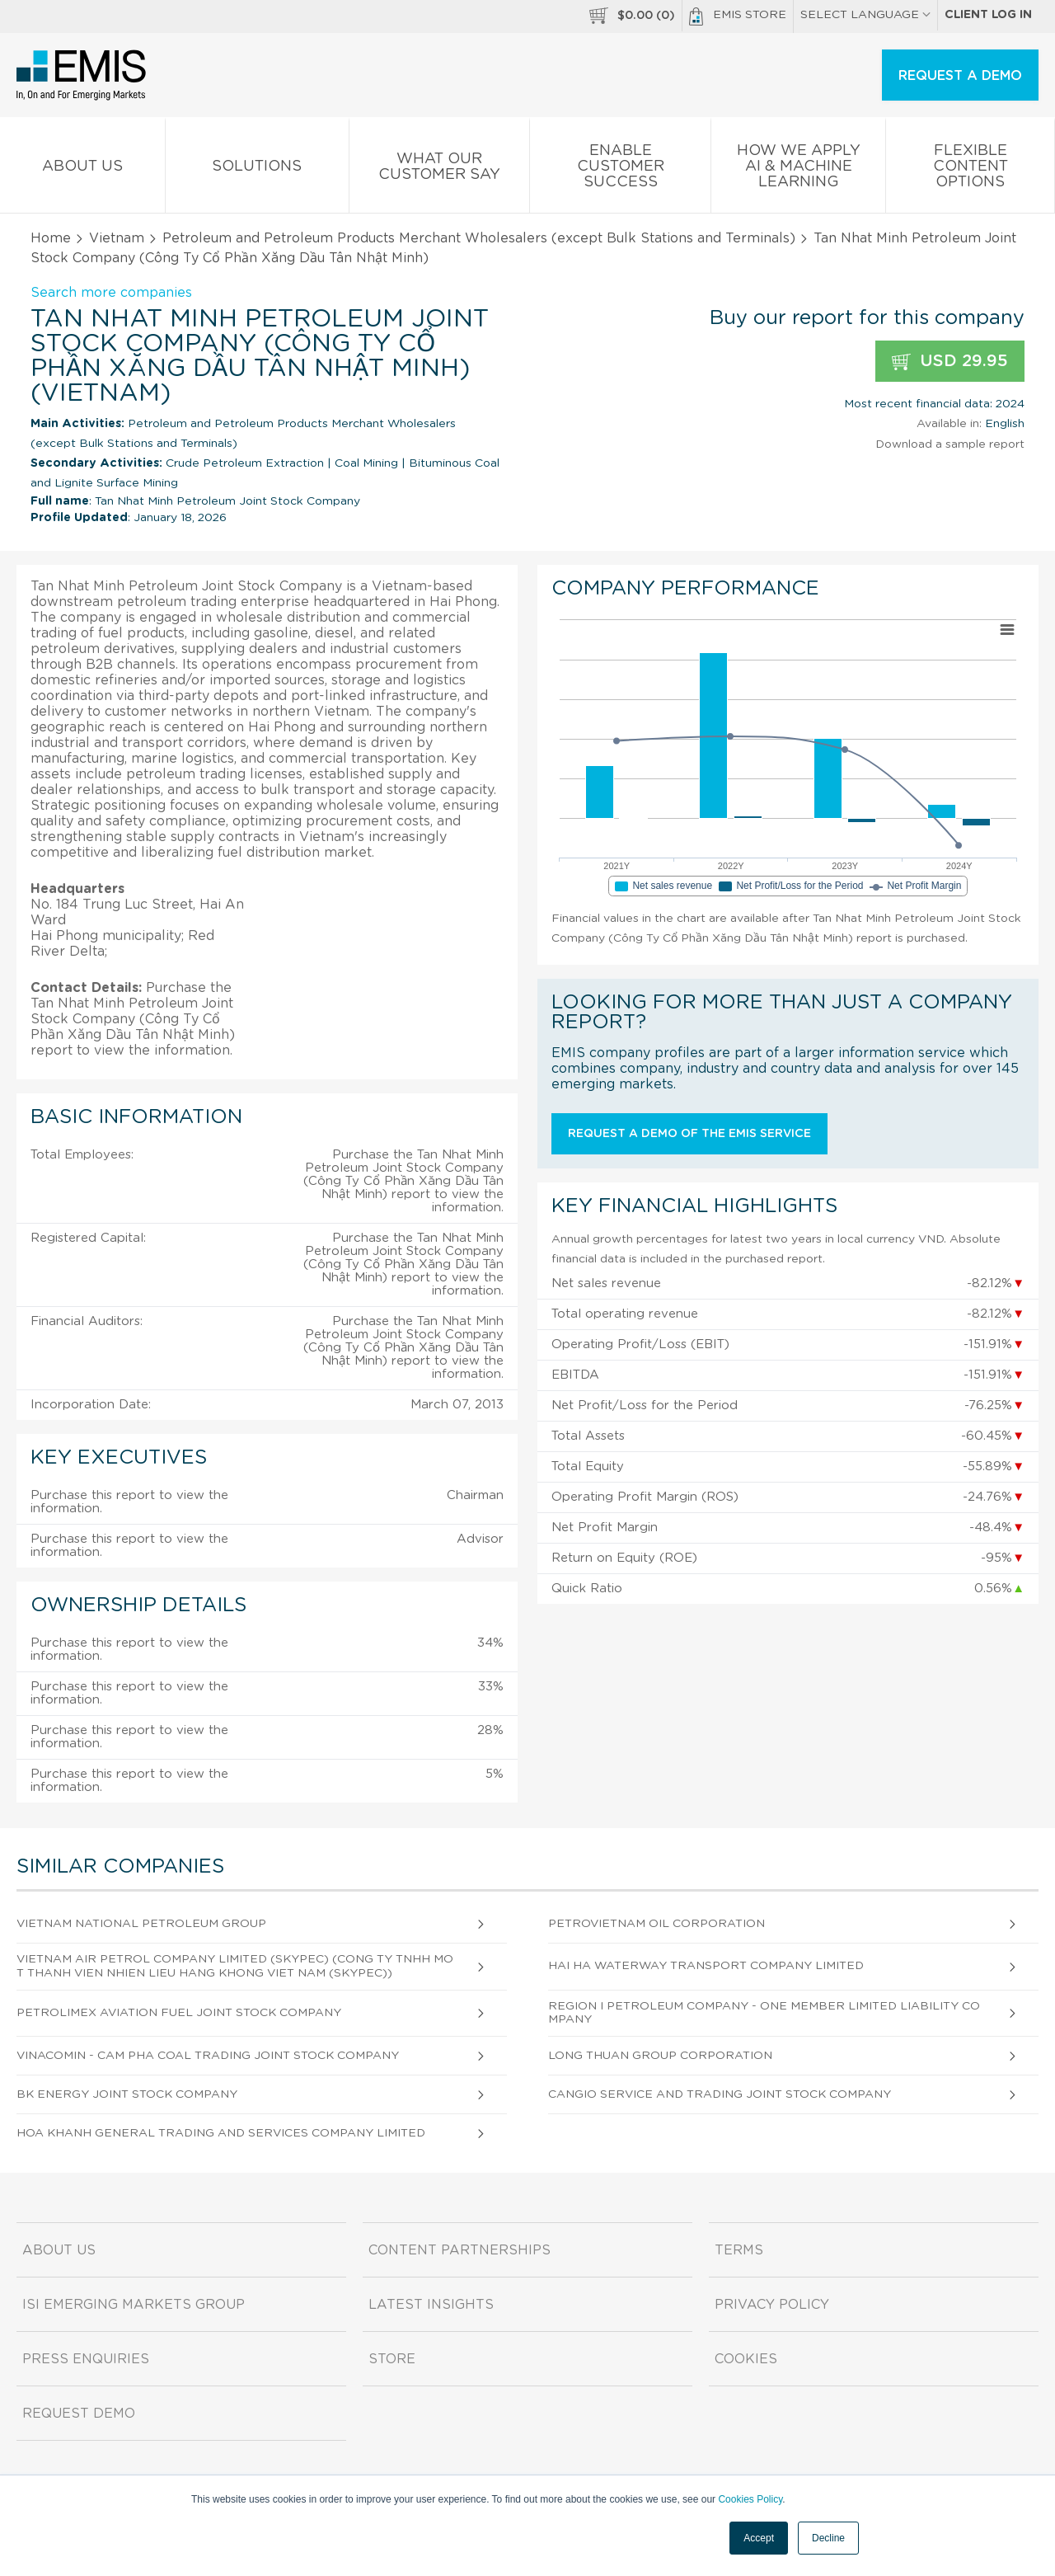 The width and height of the screenshot is (1055, 2576). Describe the element at coordinates (257, 169) in the screenshot. I see `Solutions` at that location.